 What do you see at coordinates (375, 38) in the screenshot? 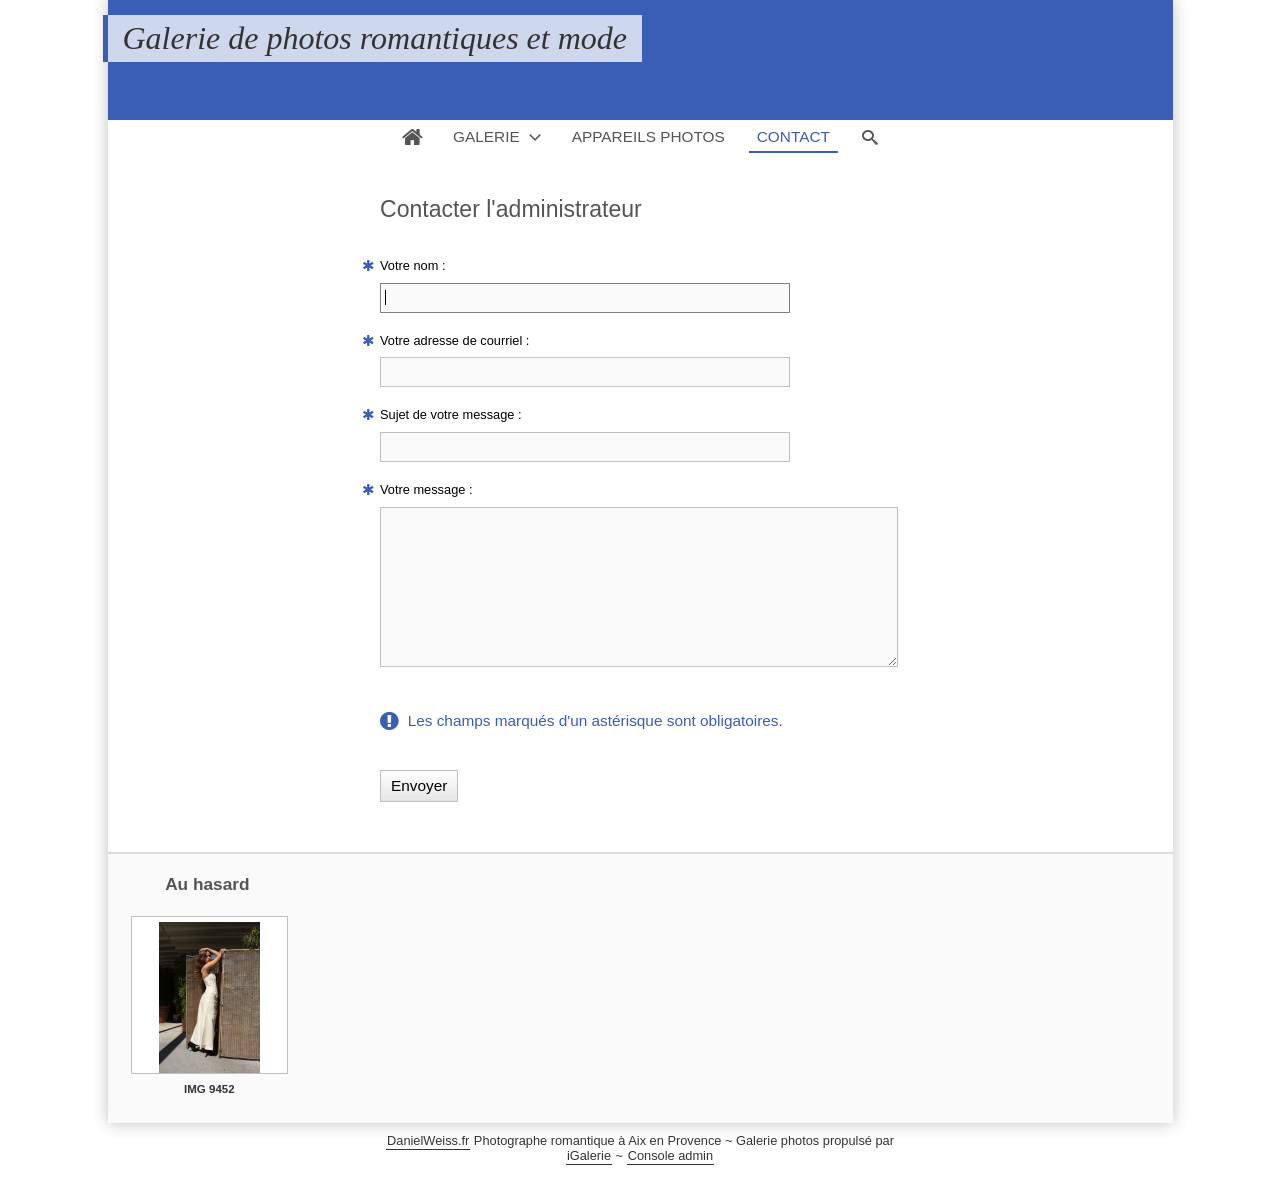
I see `Galerie de photos romantiques et mode` at bounding box center [375, 38].